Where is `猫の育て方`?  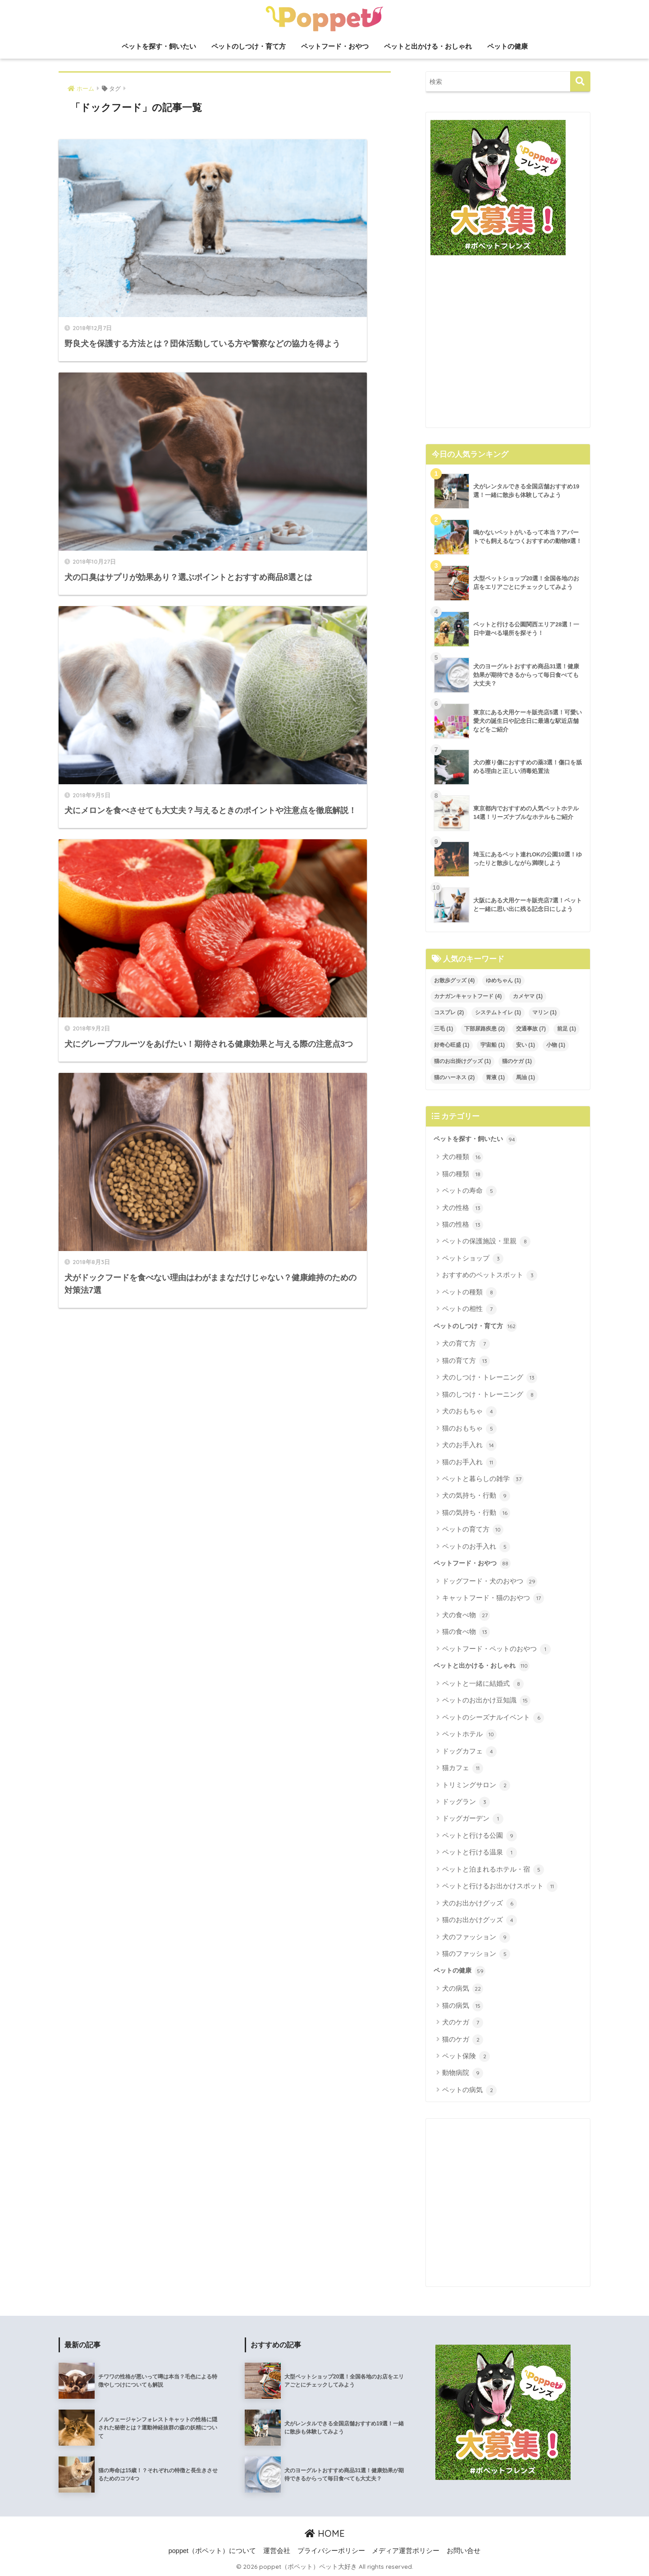
猫の育て方 is located at coordinates (466, 1361).